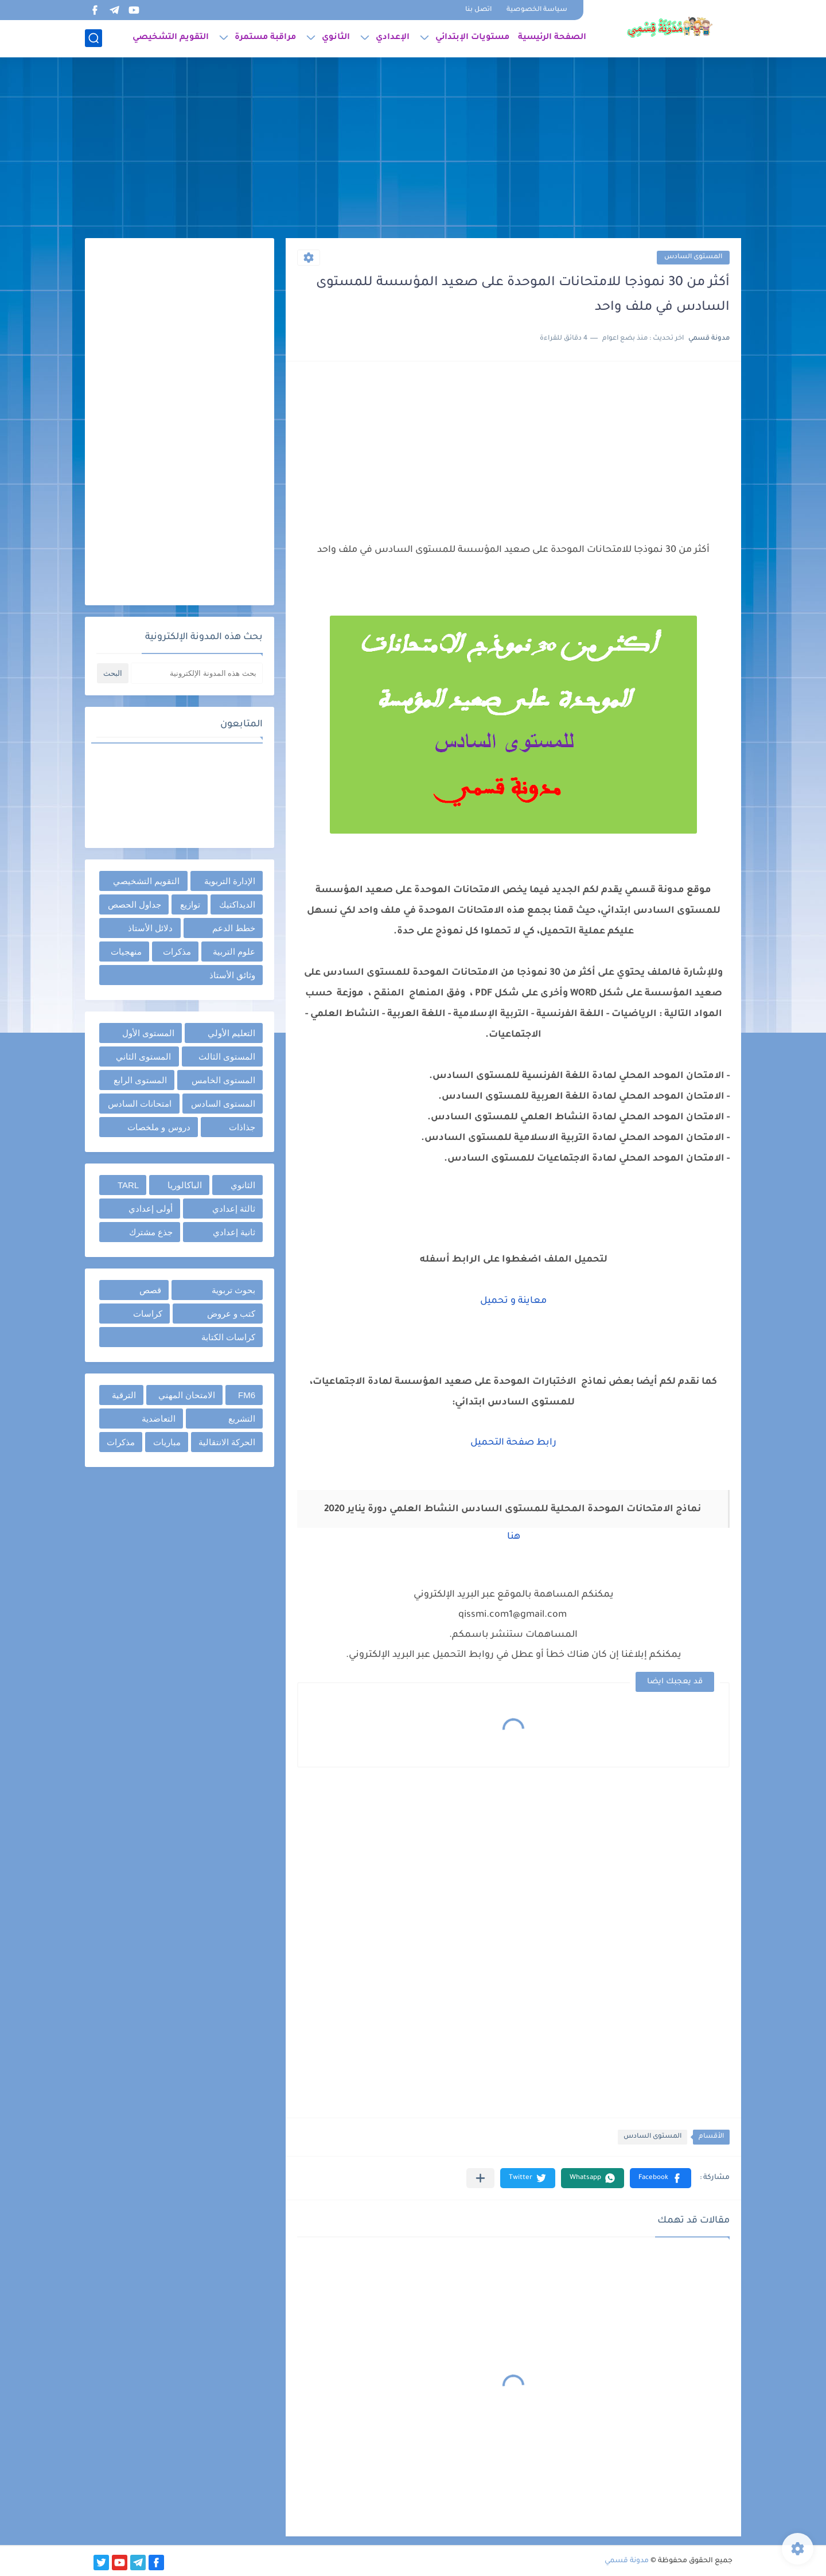  Describe the element at coordinates (237, 904) in the screenshot. I see `الديداكتيك` at that location.